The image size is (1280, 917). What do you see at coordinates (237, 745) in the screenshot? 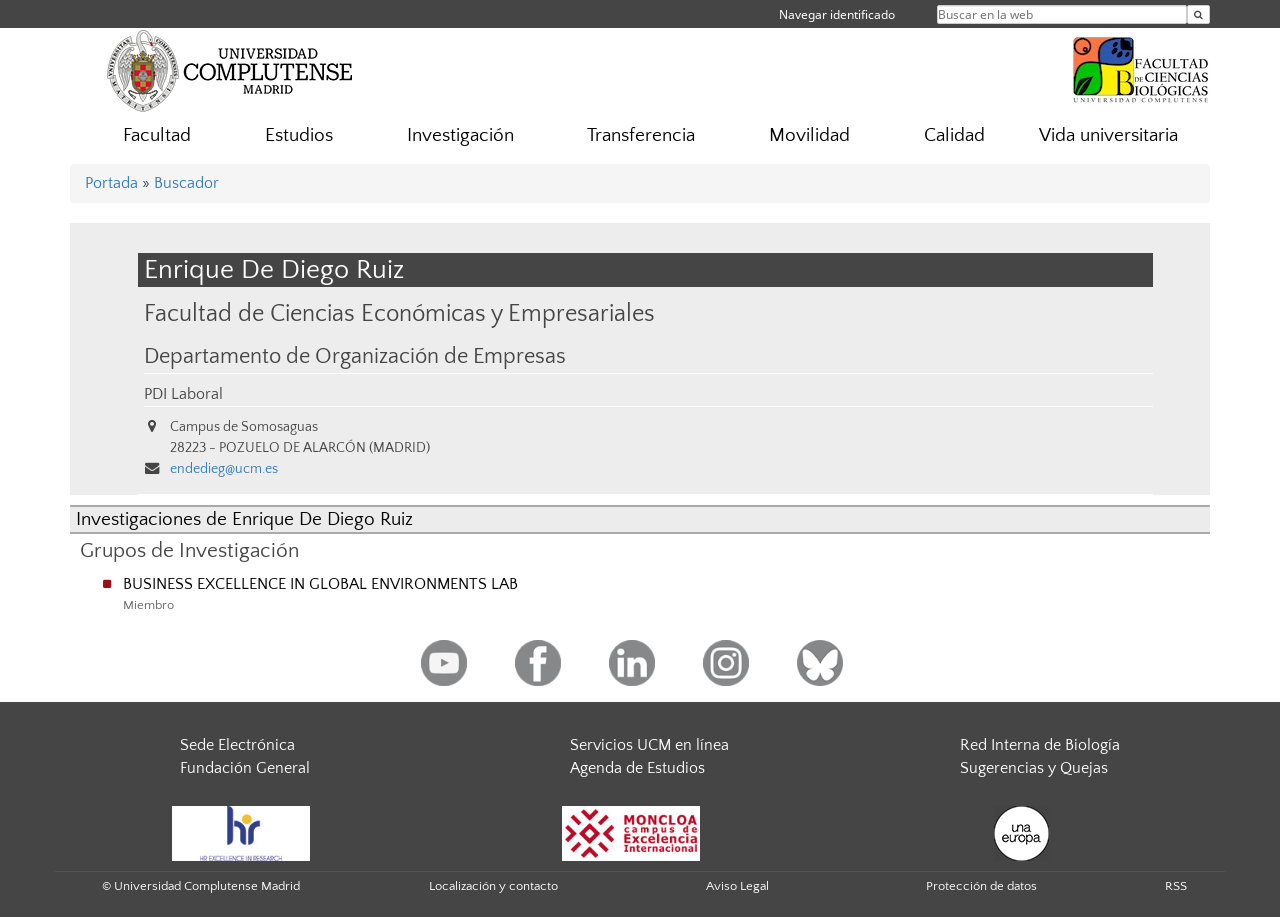
I see `Sede Electrónica` at bounding box center [237, 745].